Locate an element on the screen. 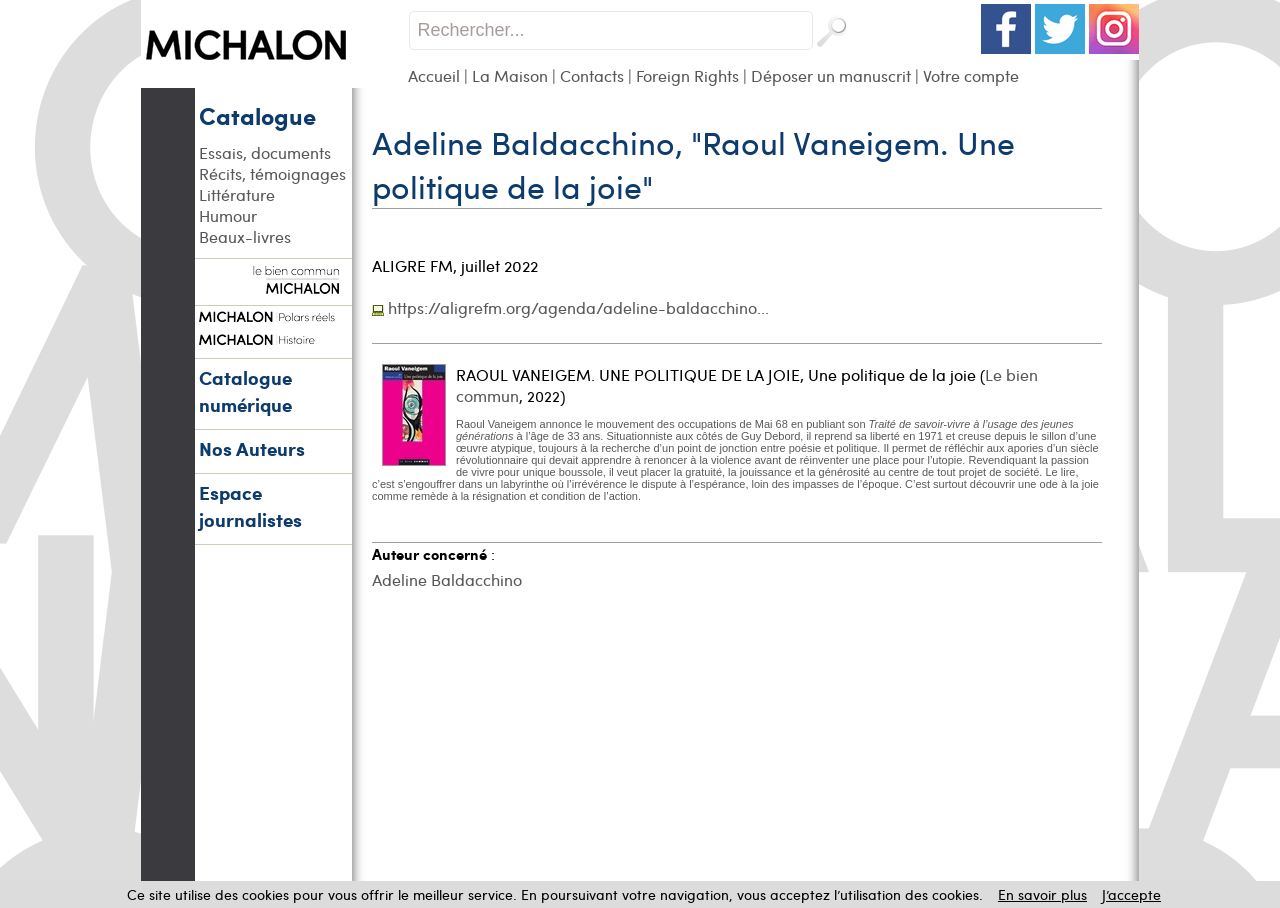 Image resolution: width=1280 pixels, height=908 pixels. Catalogue is located at coordinates (257, 115).